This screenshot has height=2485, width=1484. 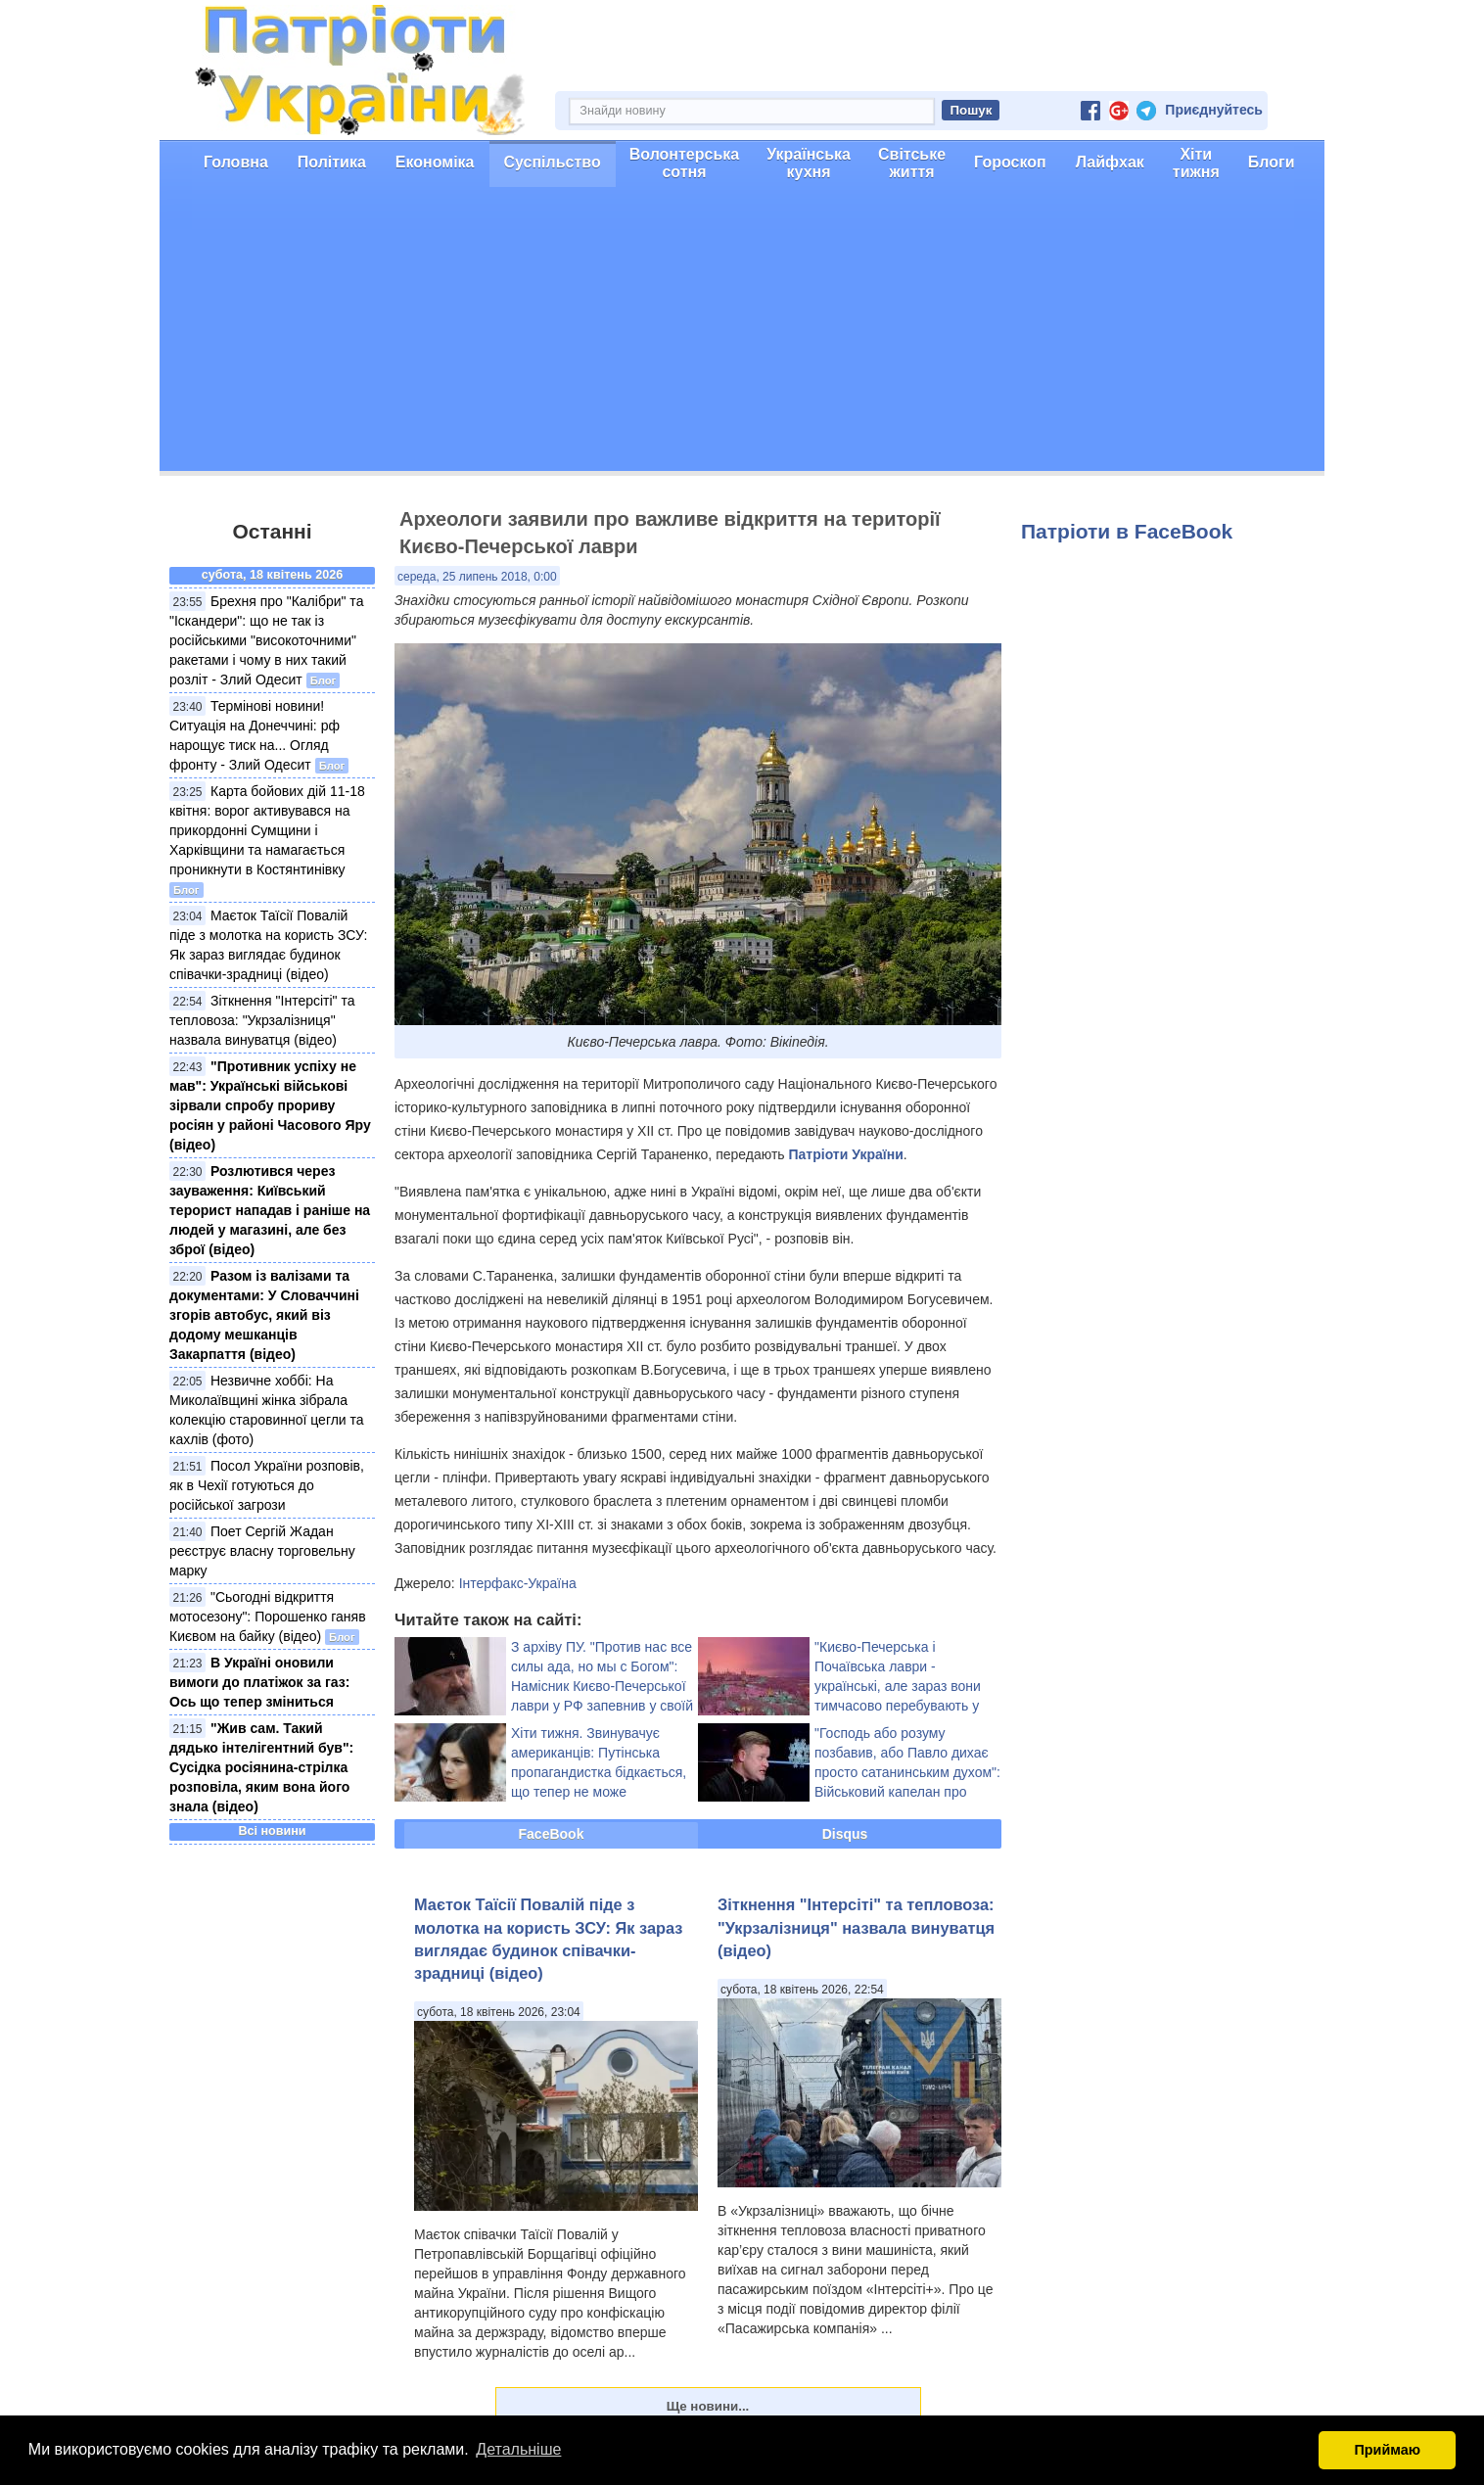 I want to click on Інтерфакс-Україна, so click(x=518, y=1583).